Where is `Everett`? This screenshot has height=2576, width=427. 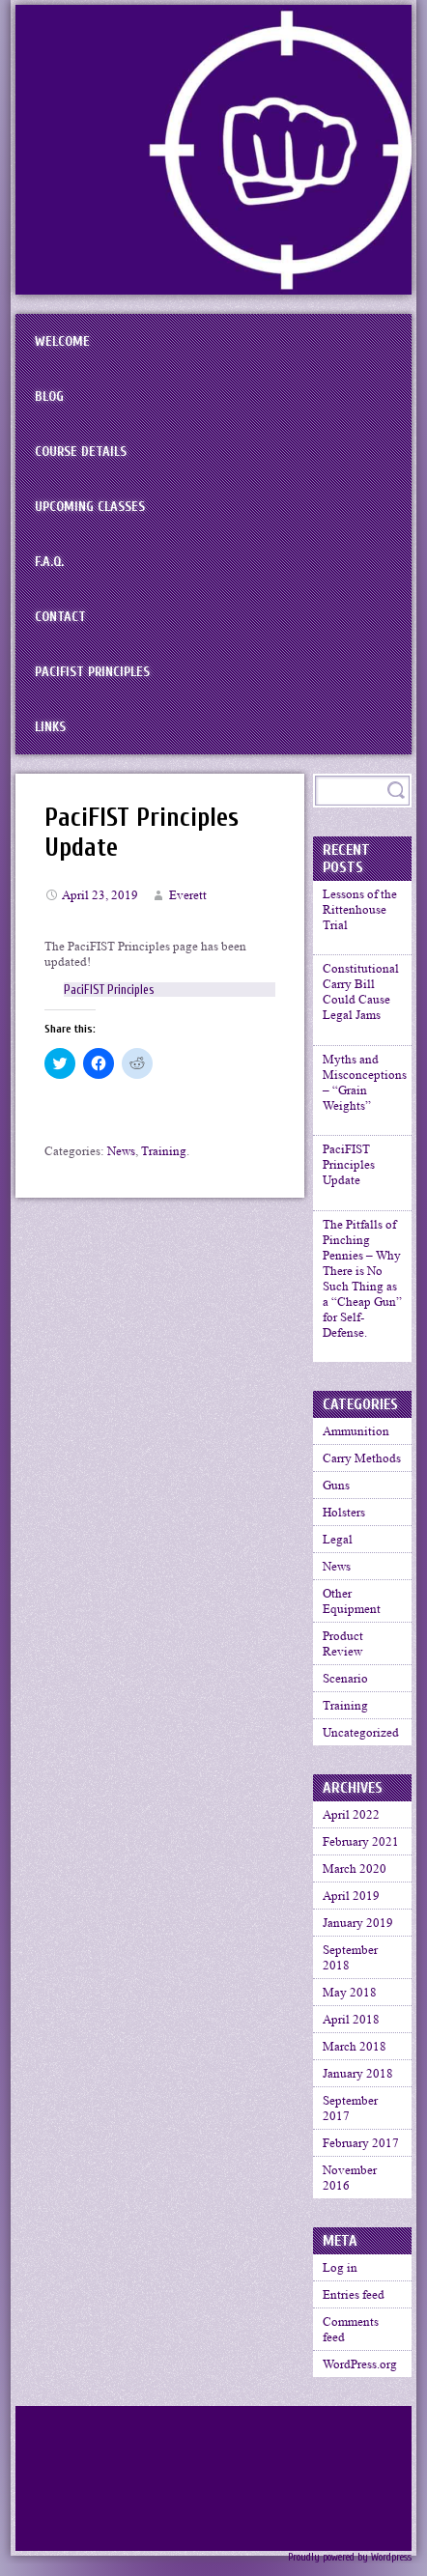
Everett is located at coordinates (188, 895).